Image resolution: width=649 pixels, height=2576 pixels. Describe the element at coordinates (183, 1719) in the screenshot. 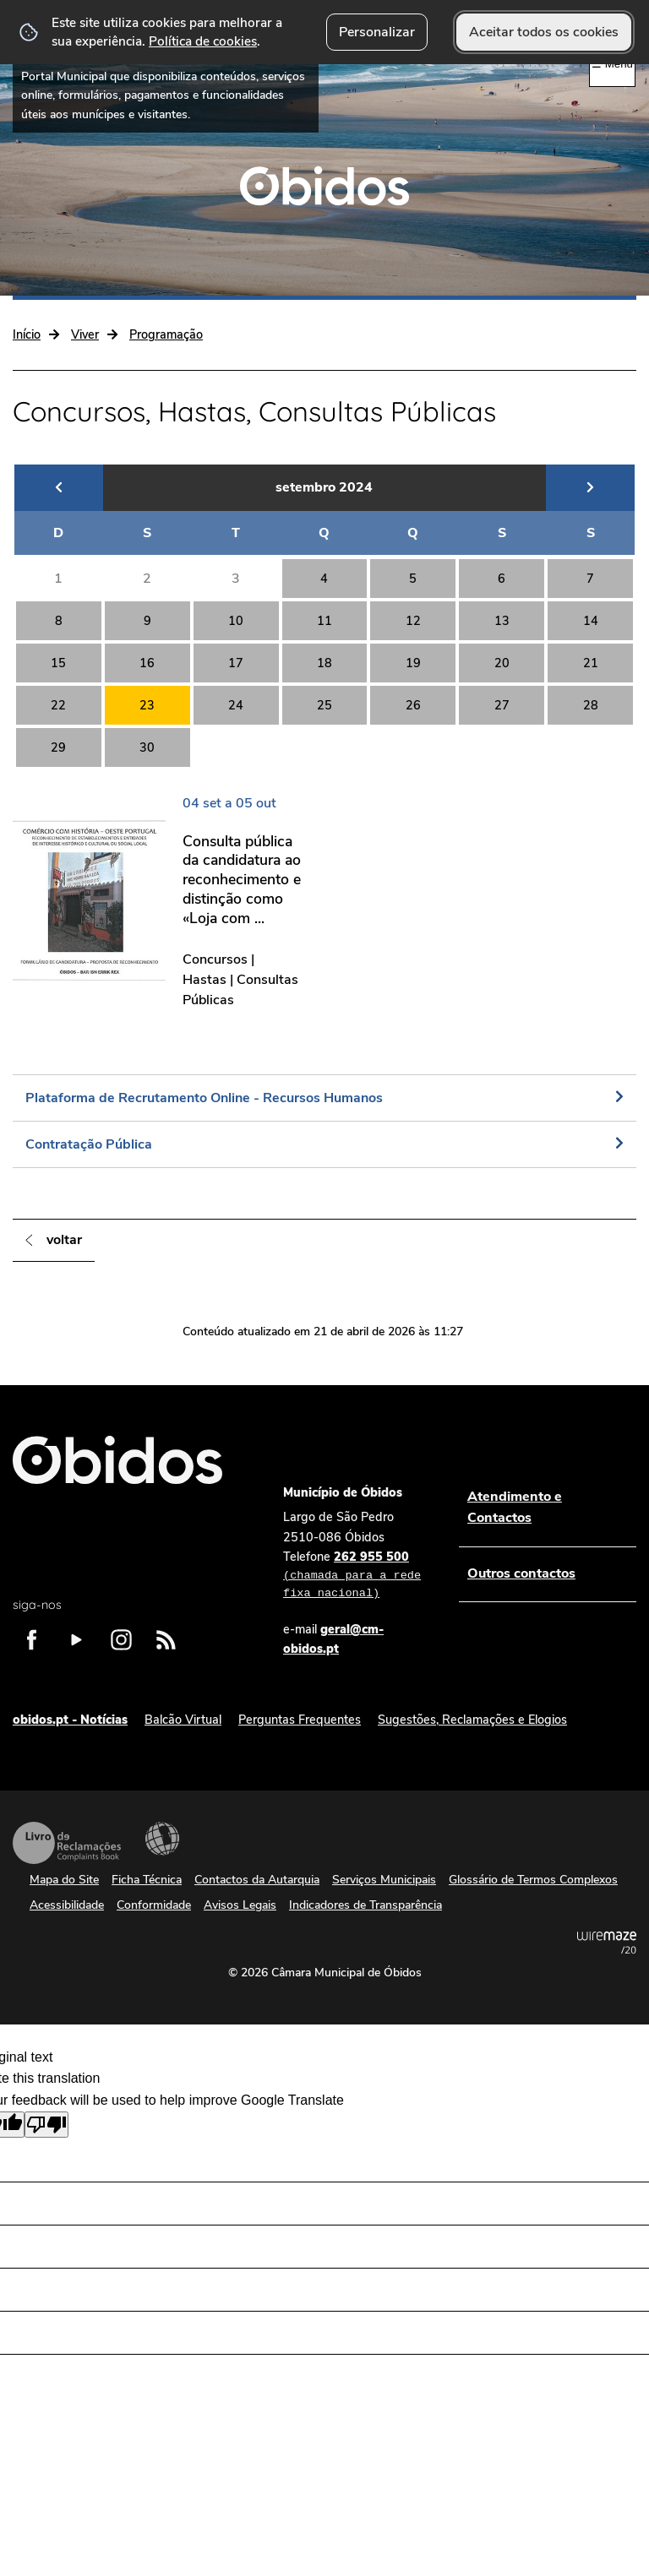

I see `Balcão Virtual` at that location.